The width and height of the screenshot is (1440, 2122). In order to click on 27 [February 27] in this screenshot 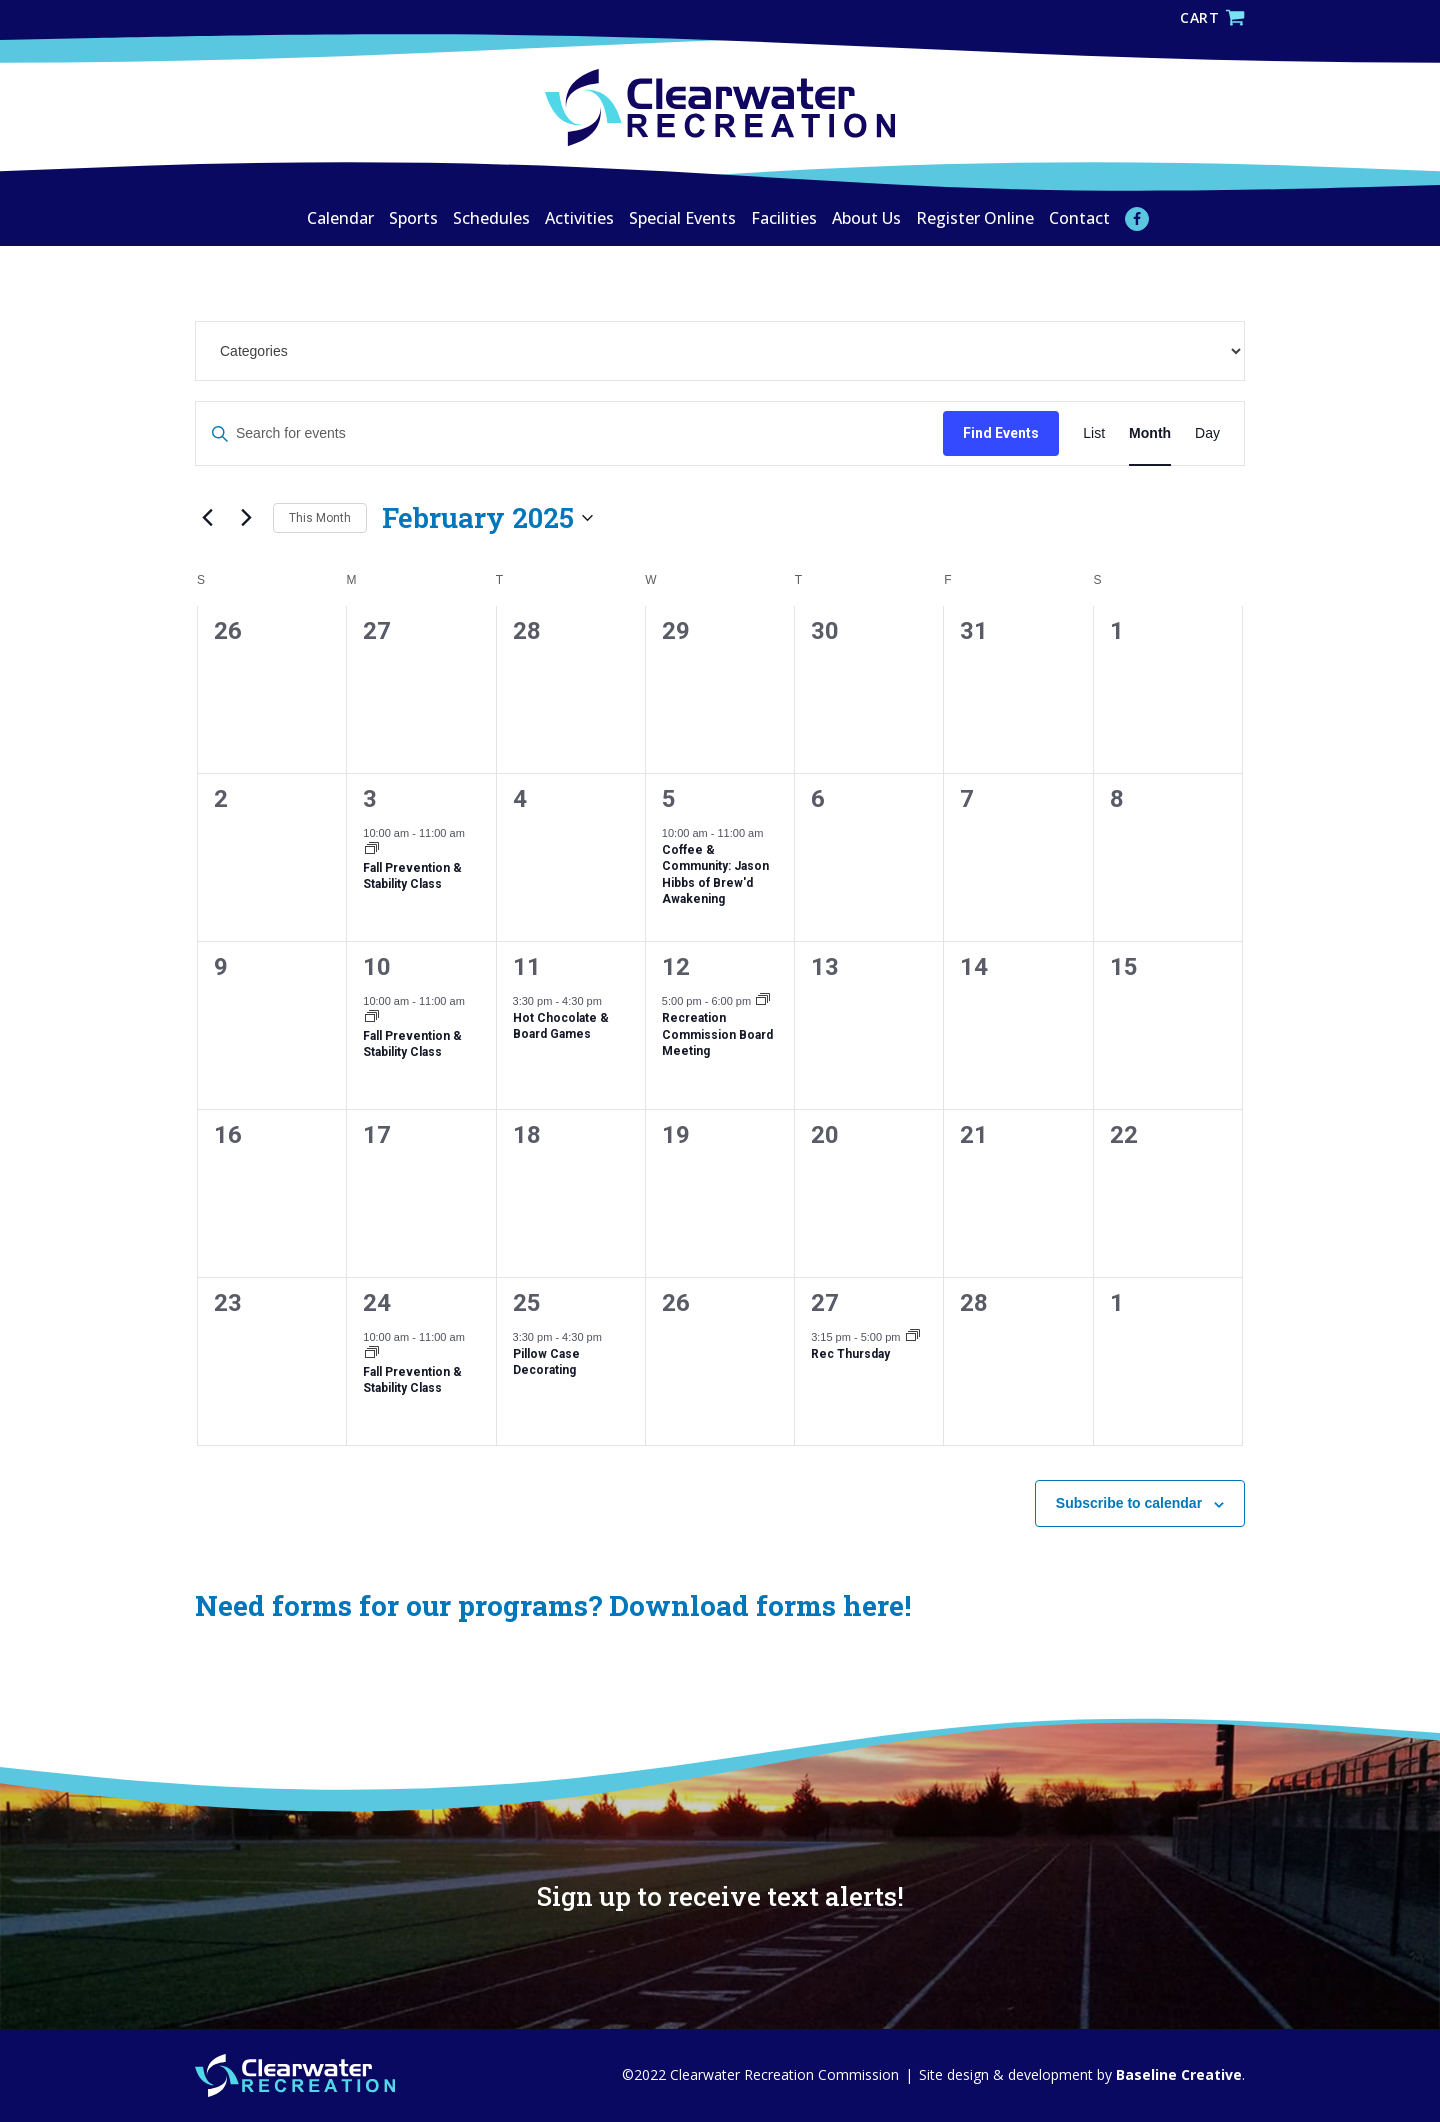, I will do `click(825, 1303)`.